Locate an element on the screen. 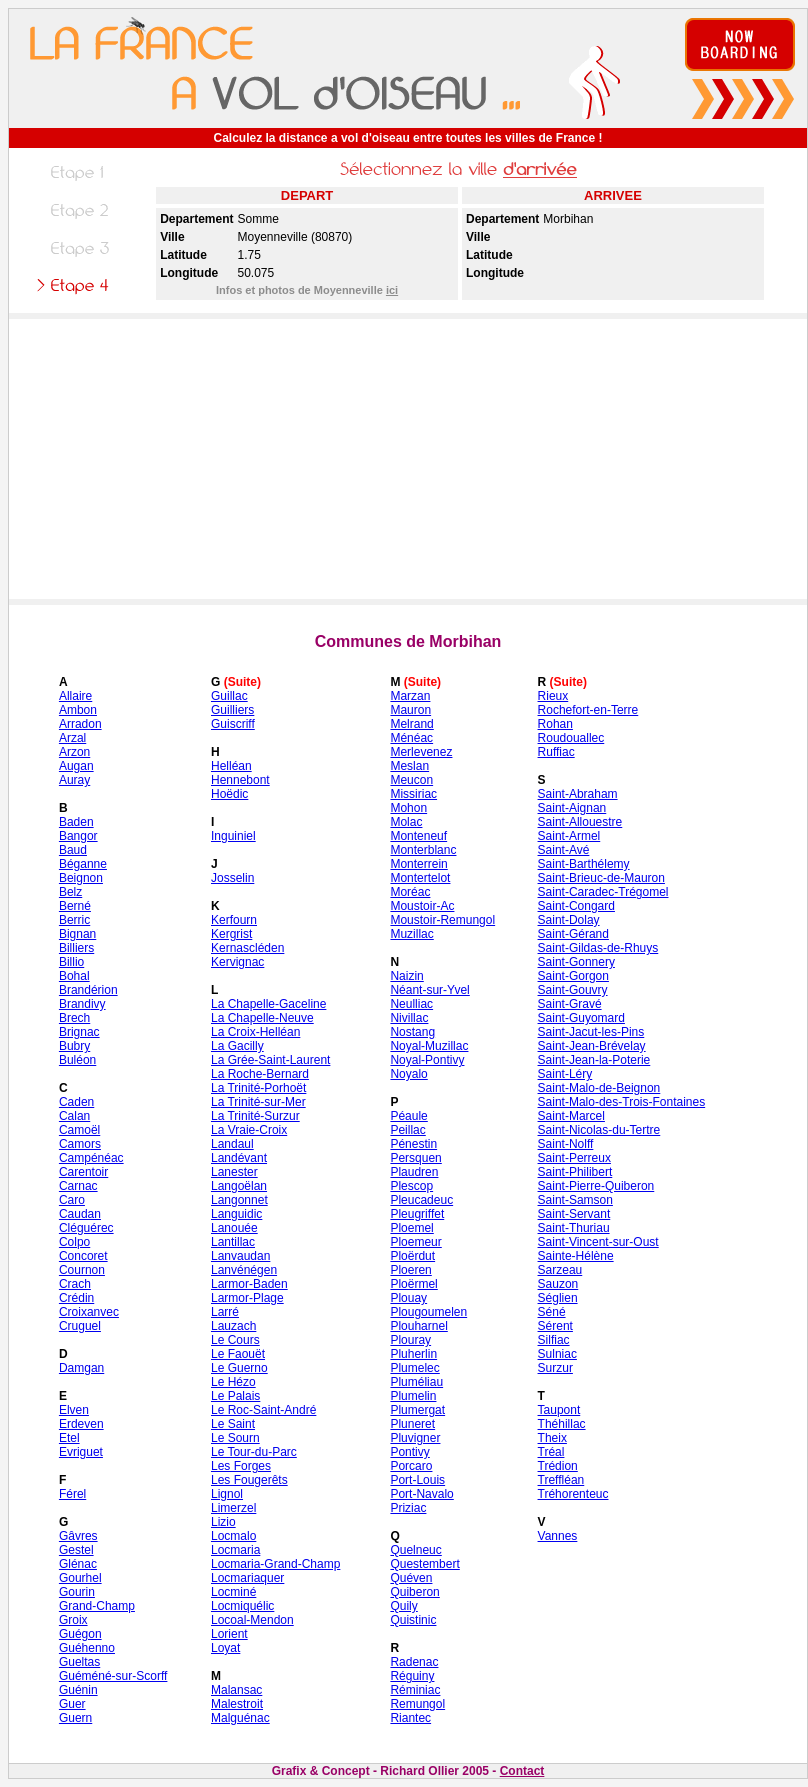 This screenshot has height=1787, width=808. Saint-Nicolas-du-Tertre is located at coordinates (599, 1130).